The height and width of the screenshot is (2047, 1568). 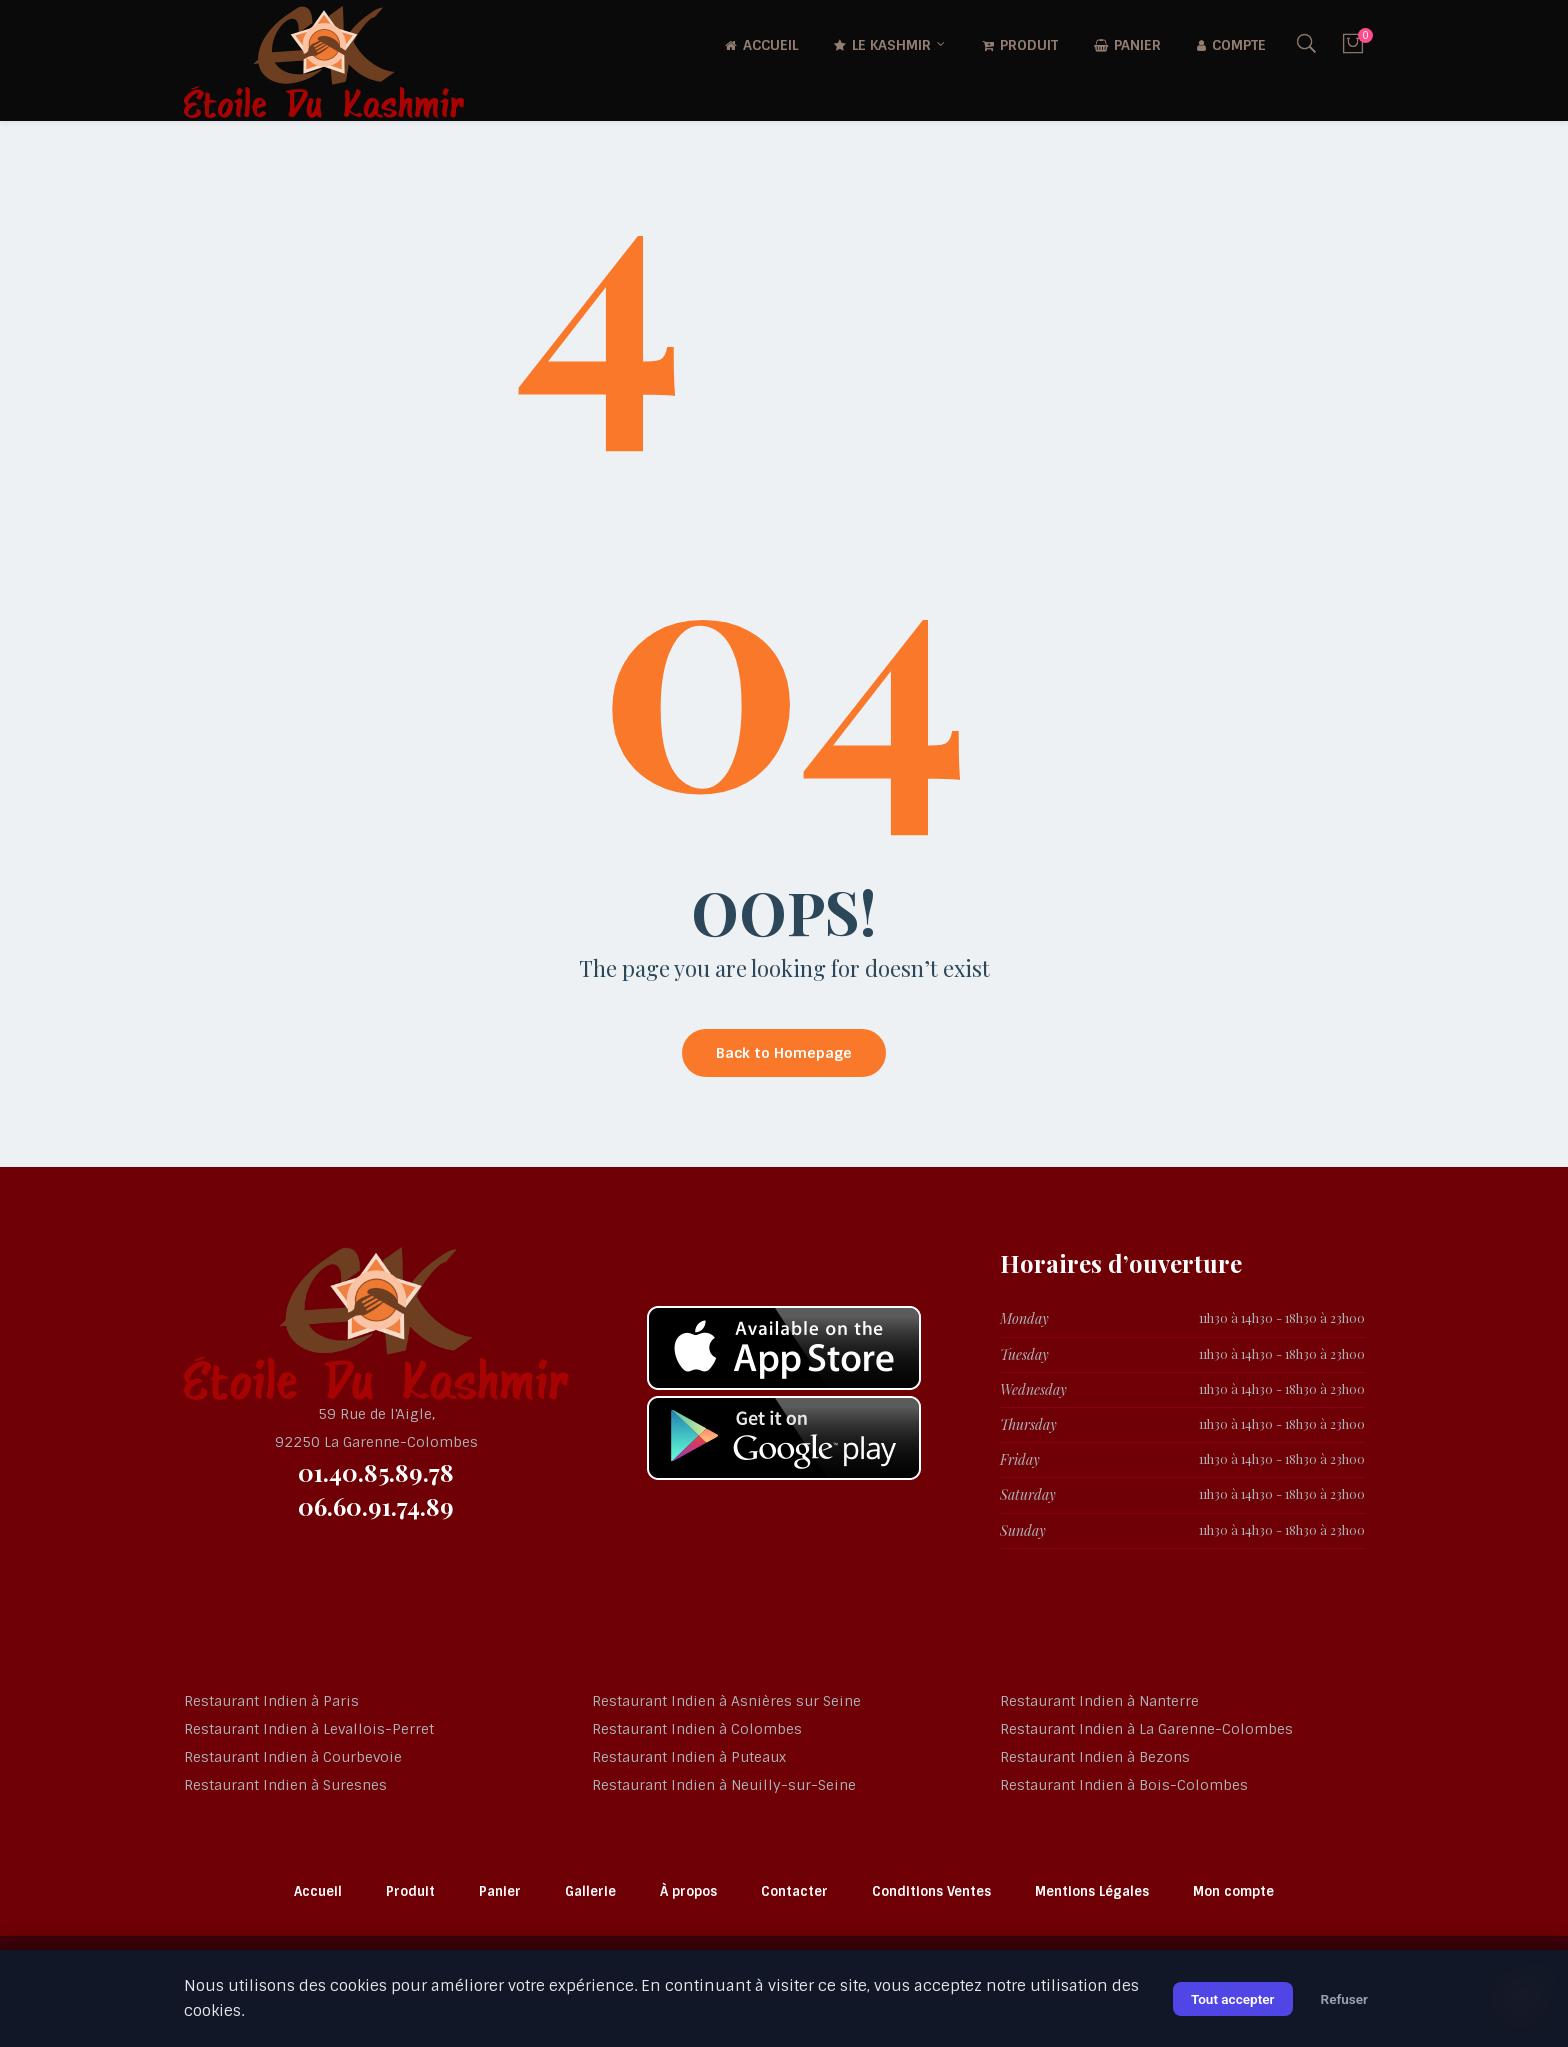 I want to click on Restaurant Indien à Colombes, so click(x=697, y=1729).